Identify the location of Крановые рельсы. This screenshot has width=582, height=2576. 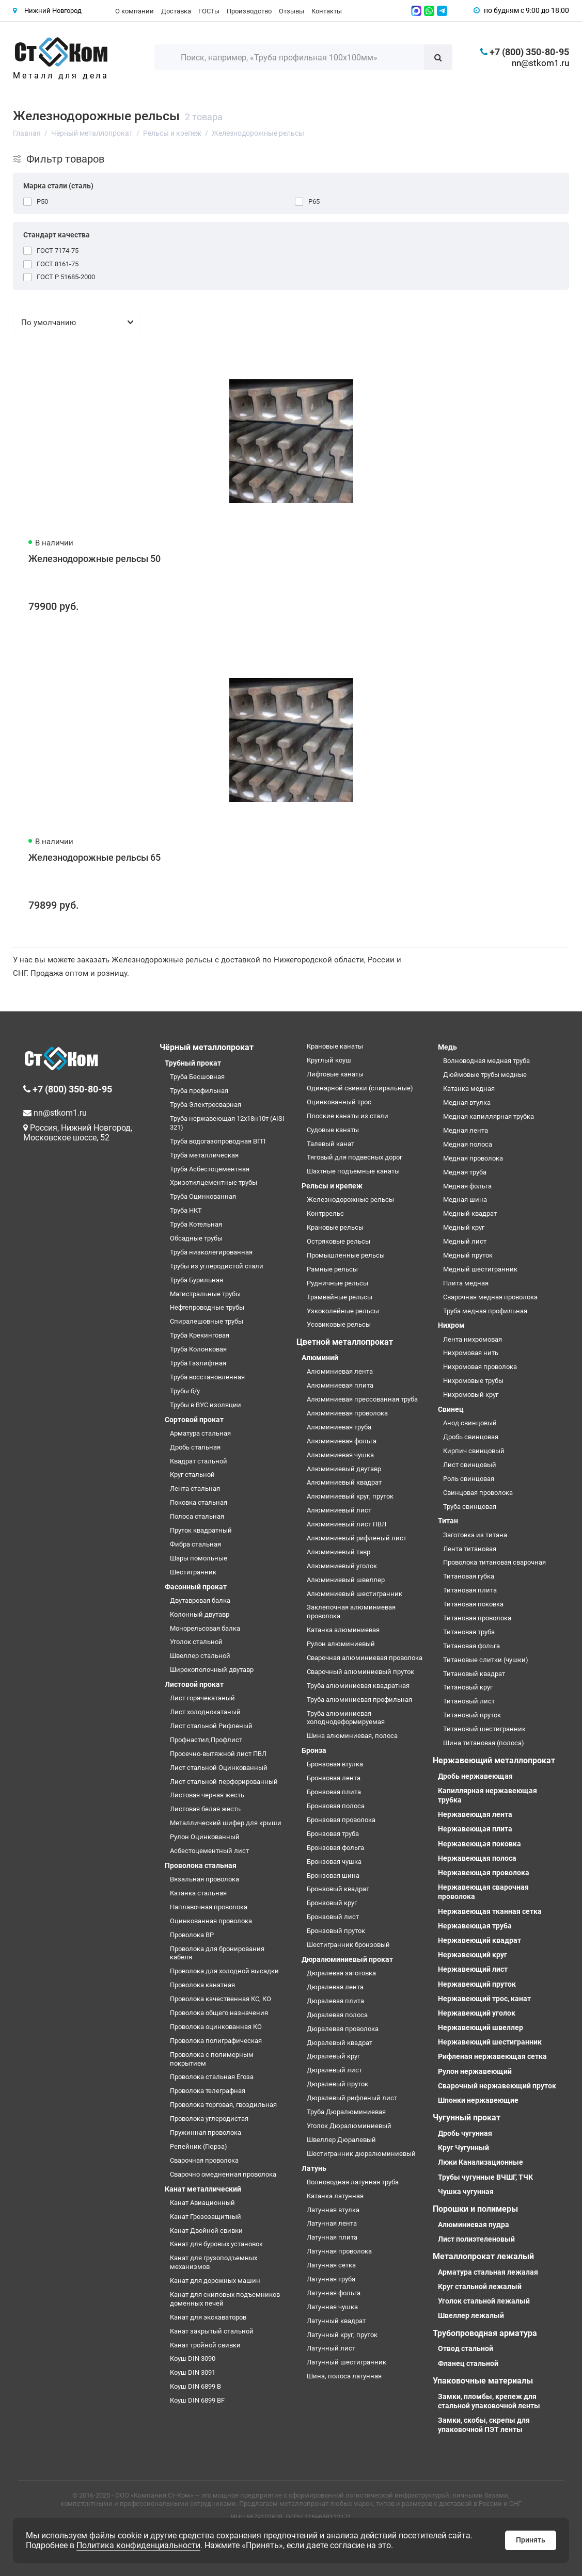
(335, 1227).